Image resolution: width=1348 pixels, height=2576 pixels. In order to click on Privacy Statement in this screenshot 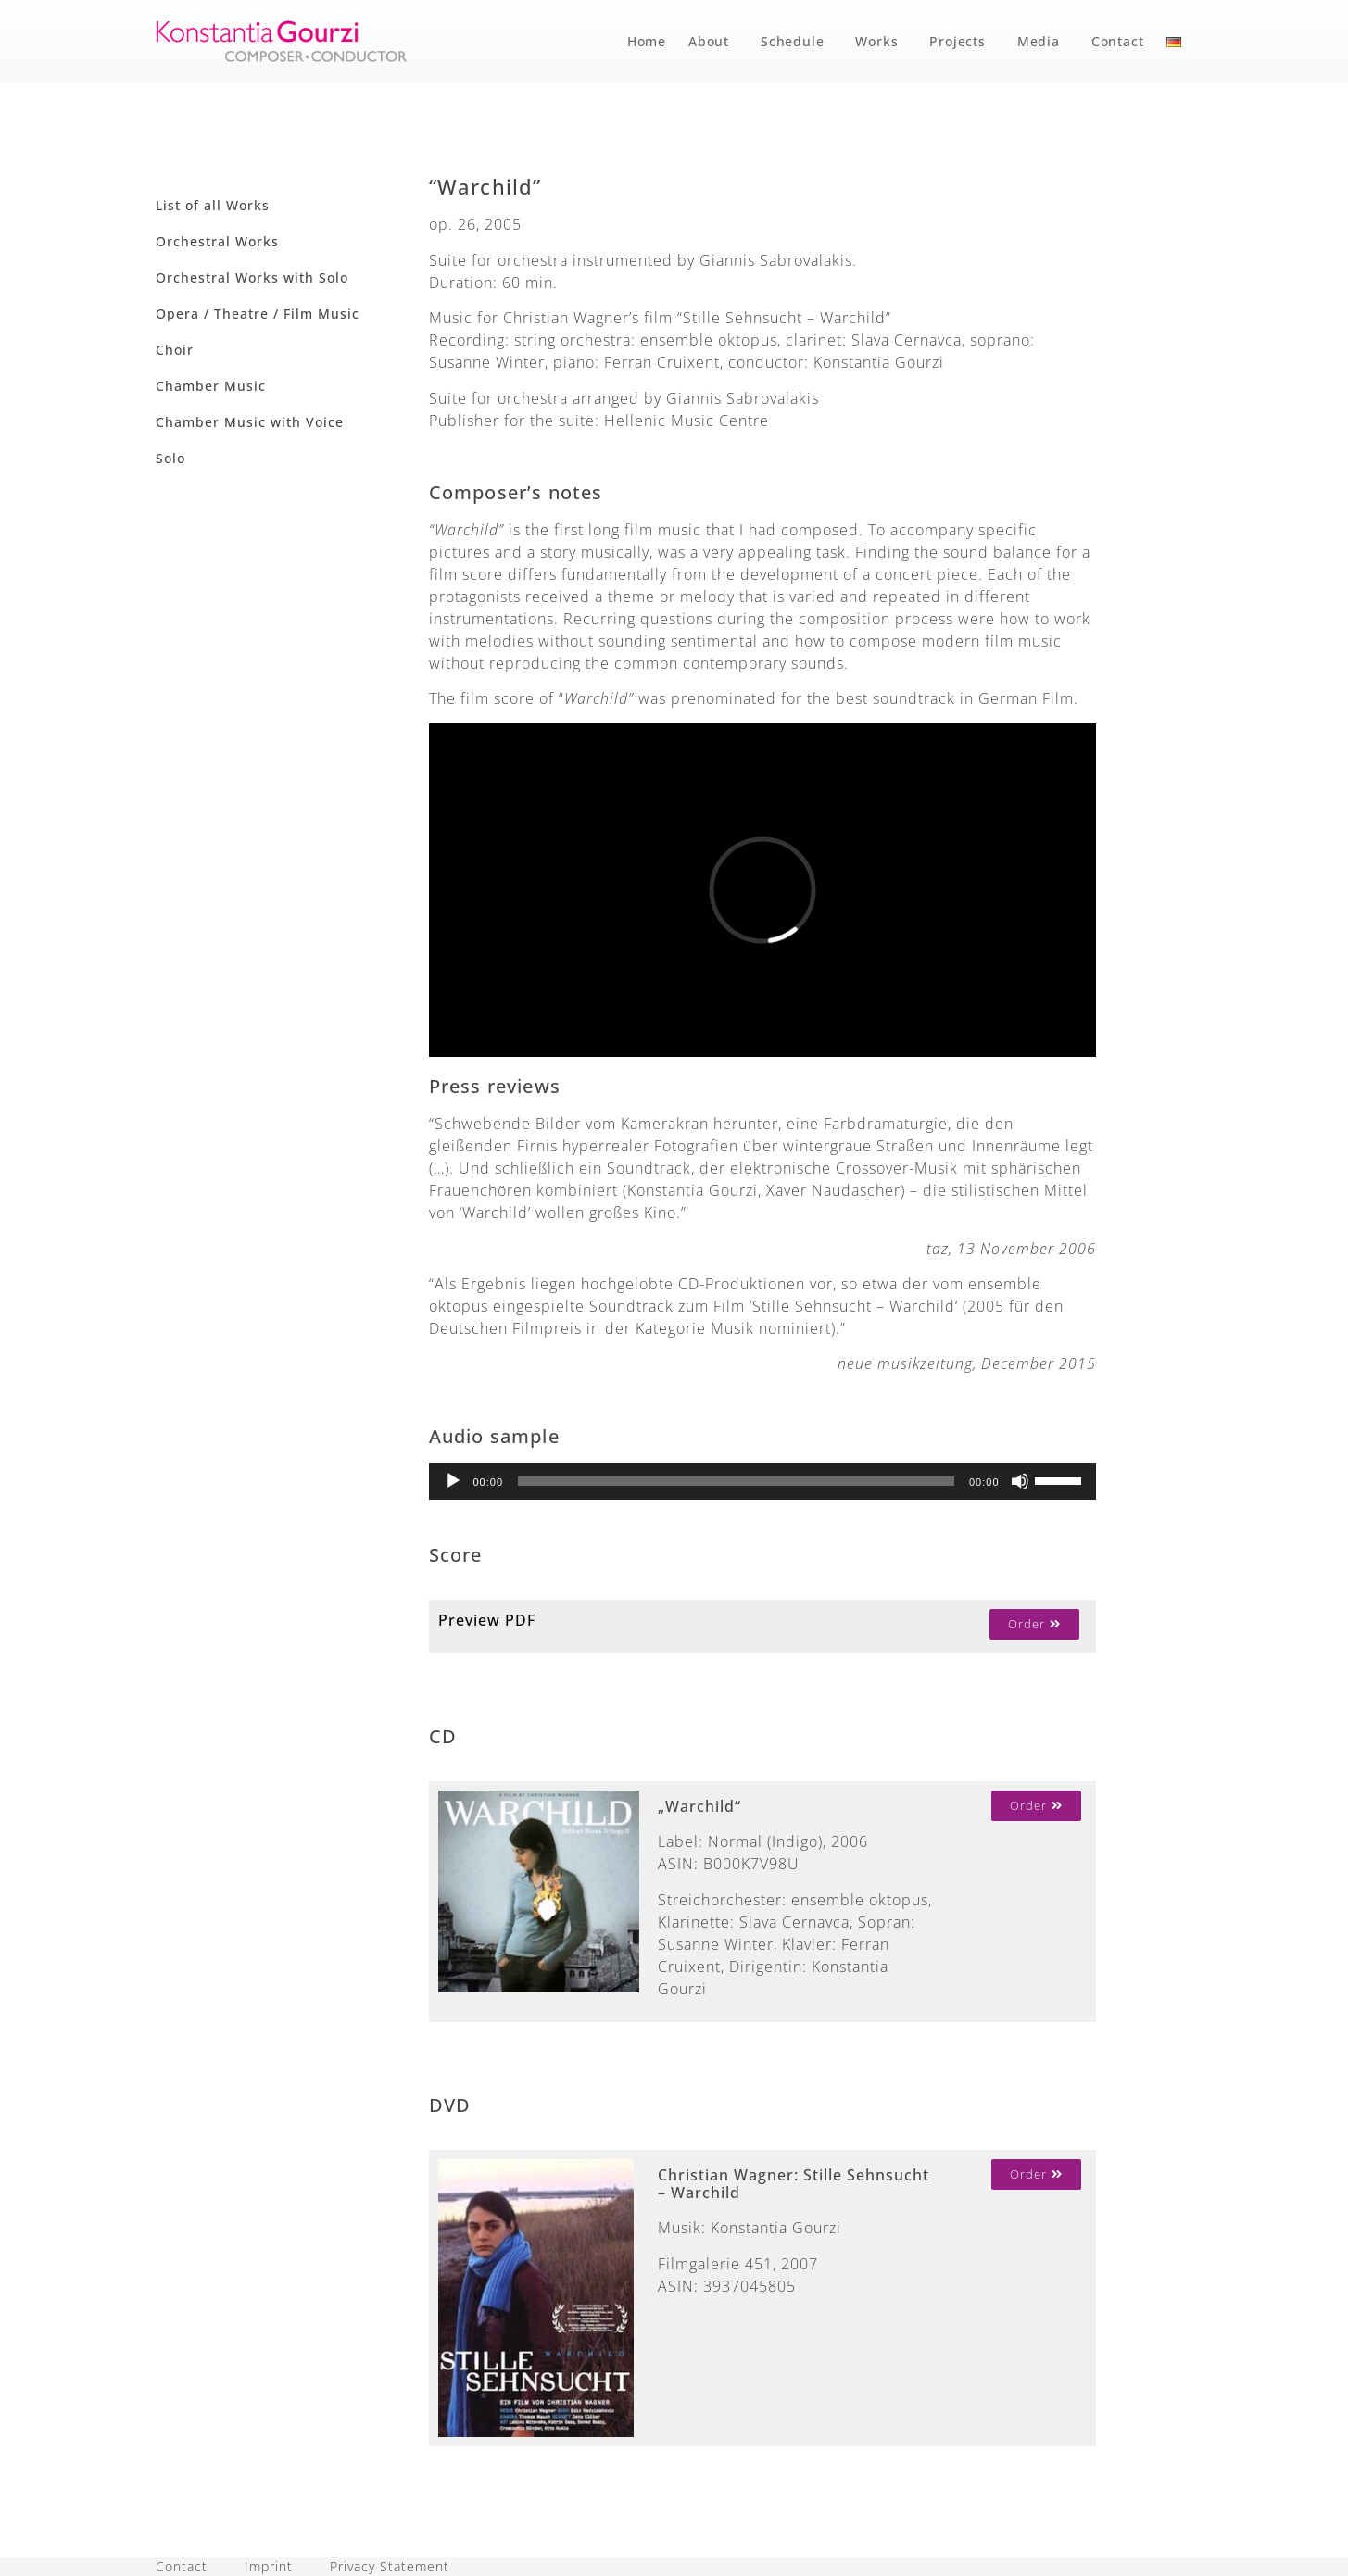, I will do `click(389, 2566)`.